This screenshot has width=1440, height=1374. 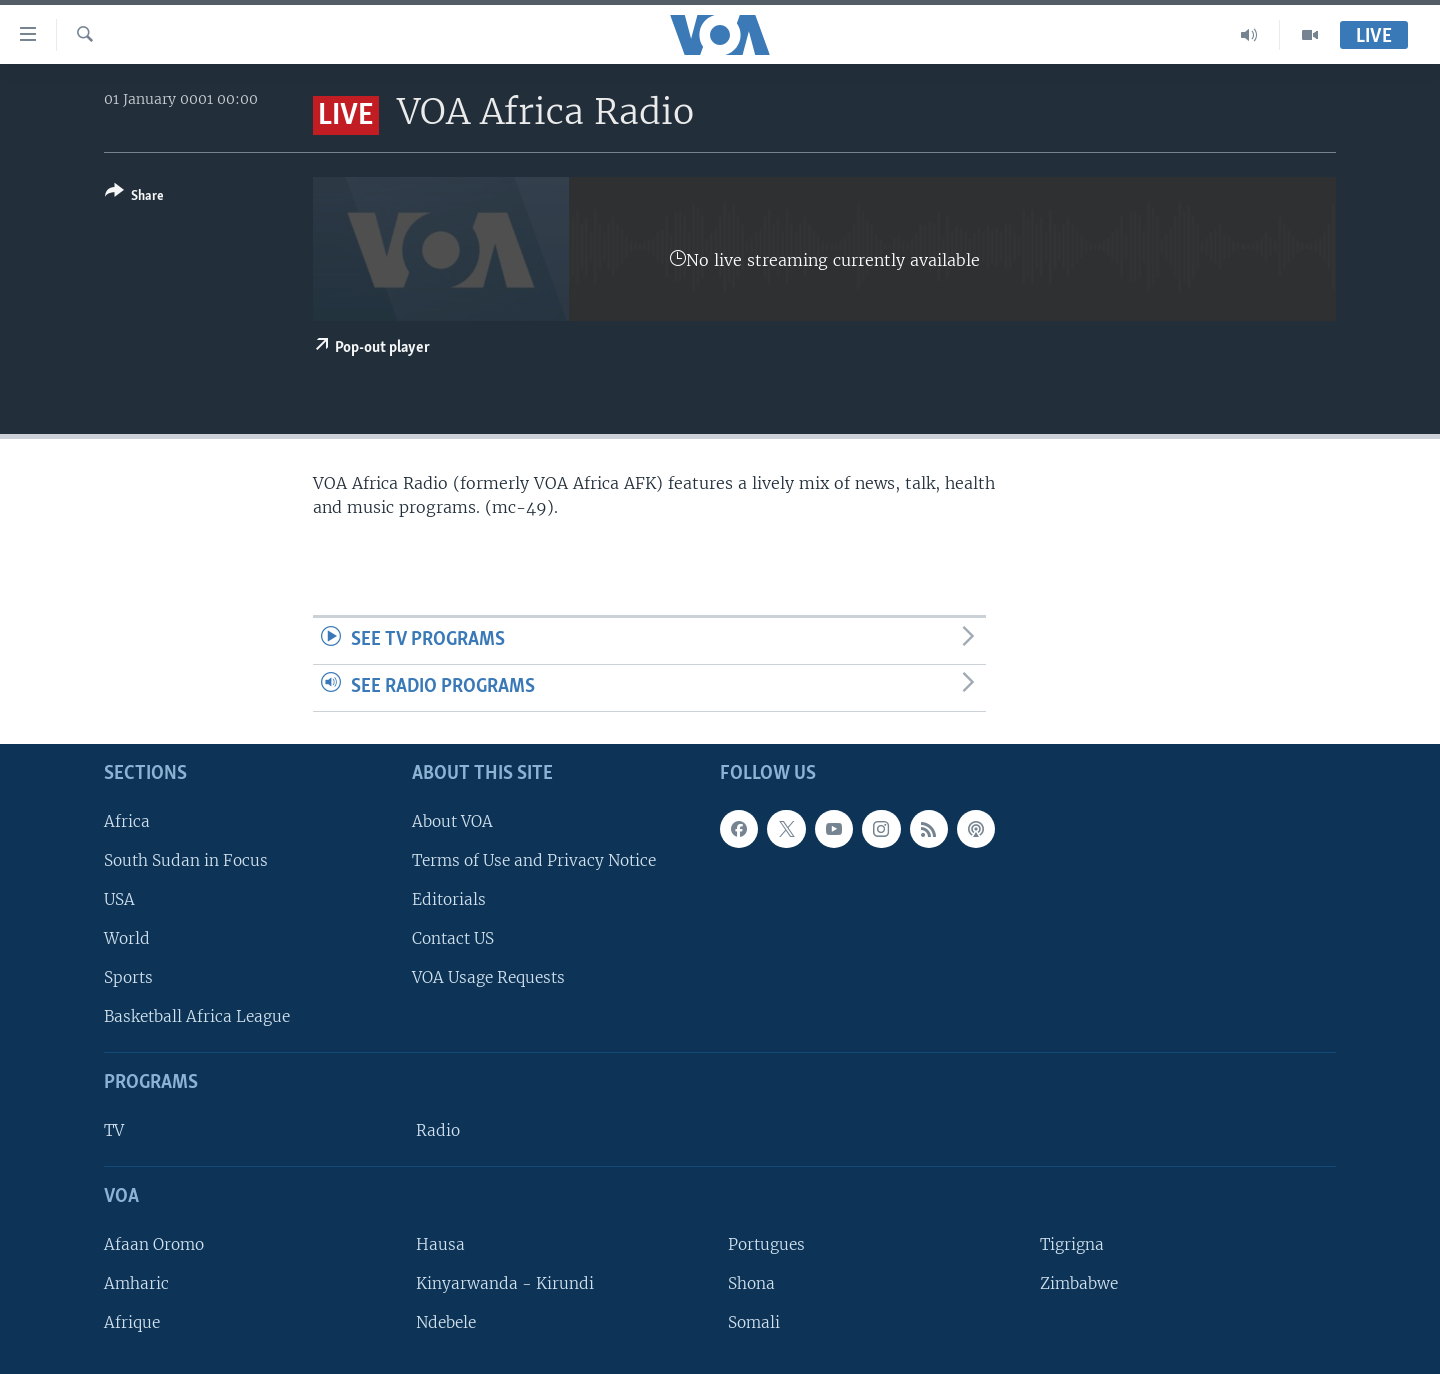 I want to click on Somali, so click(x=754, y=1322).